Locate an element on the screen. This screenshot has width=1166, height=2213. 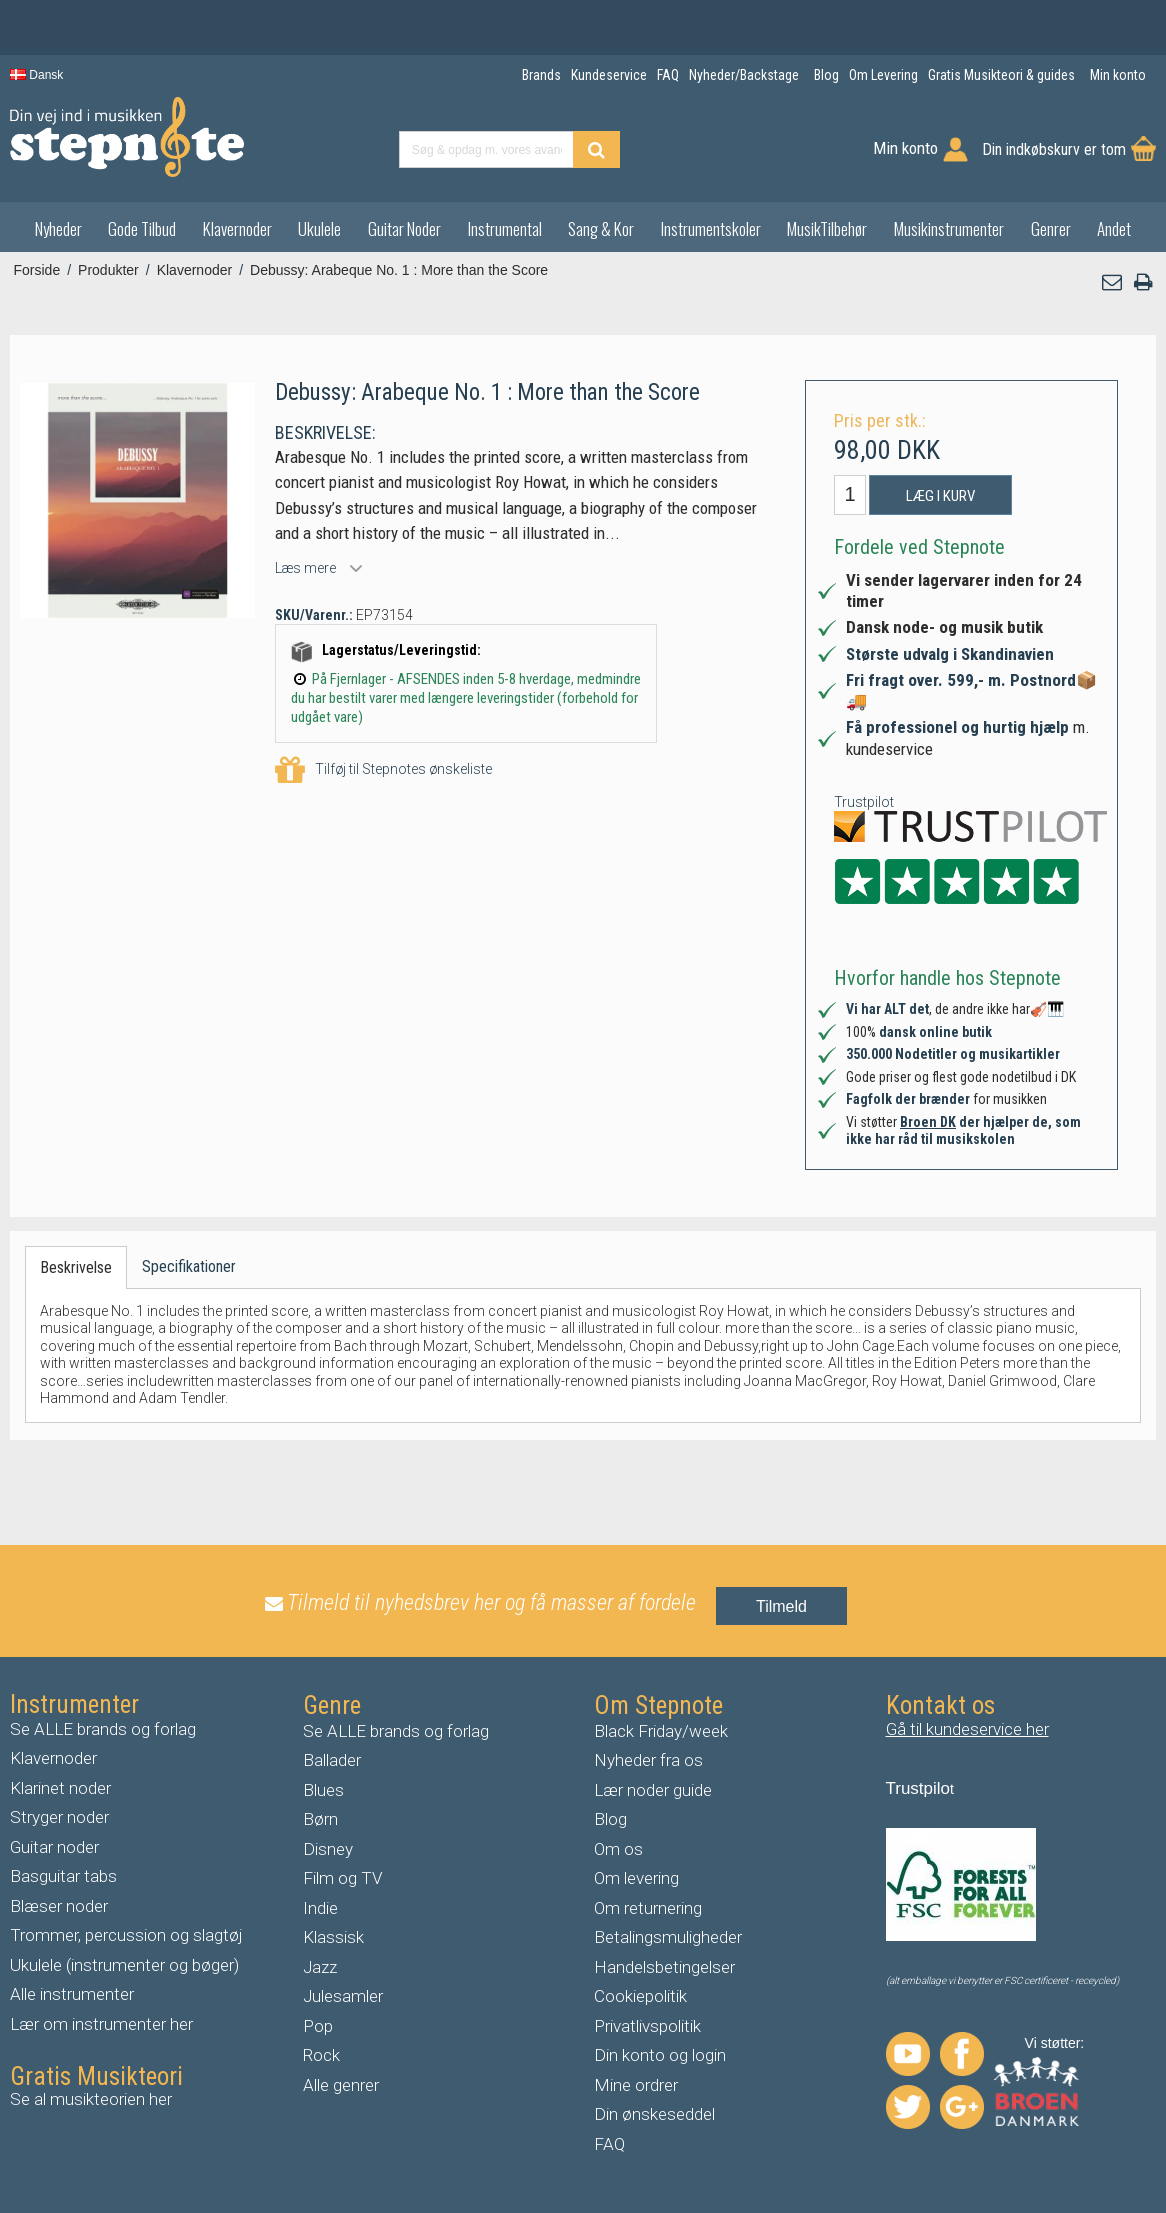
tryger noder is located at coordinates (65, 1817).